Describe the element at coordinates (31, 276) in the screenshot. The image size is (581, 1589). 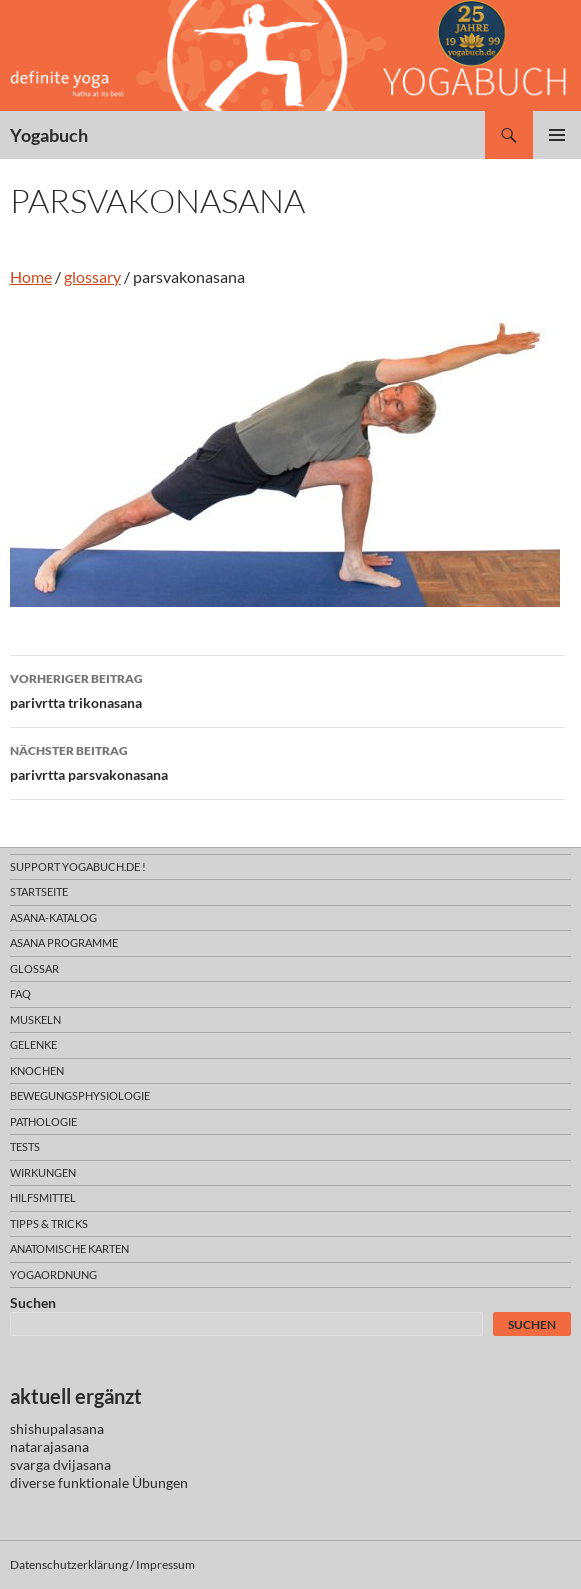
I see `Home` at that location.